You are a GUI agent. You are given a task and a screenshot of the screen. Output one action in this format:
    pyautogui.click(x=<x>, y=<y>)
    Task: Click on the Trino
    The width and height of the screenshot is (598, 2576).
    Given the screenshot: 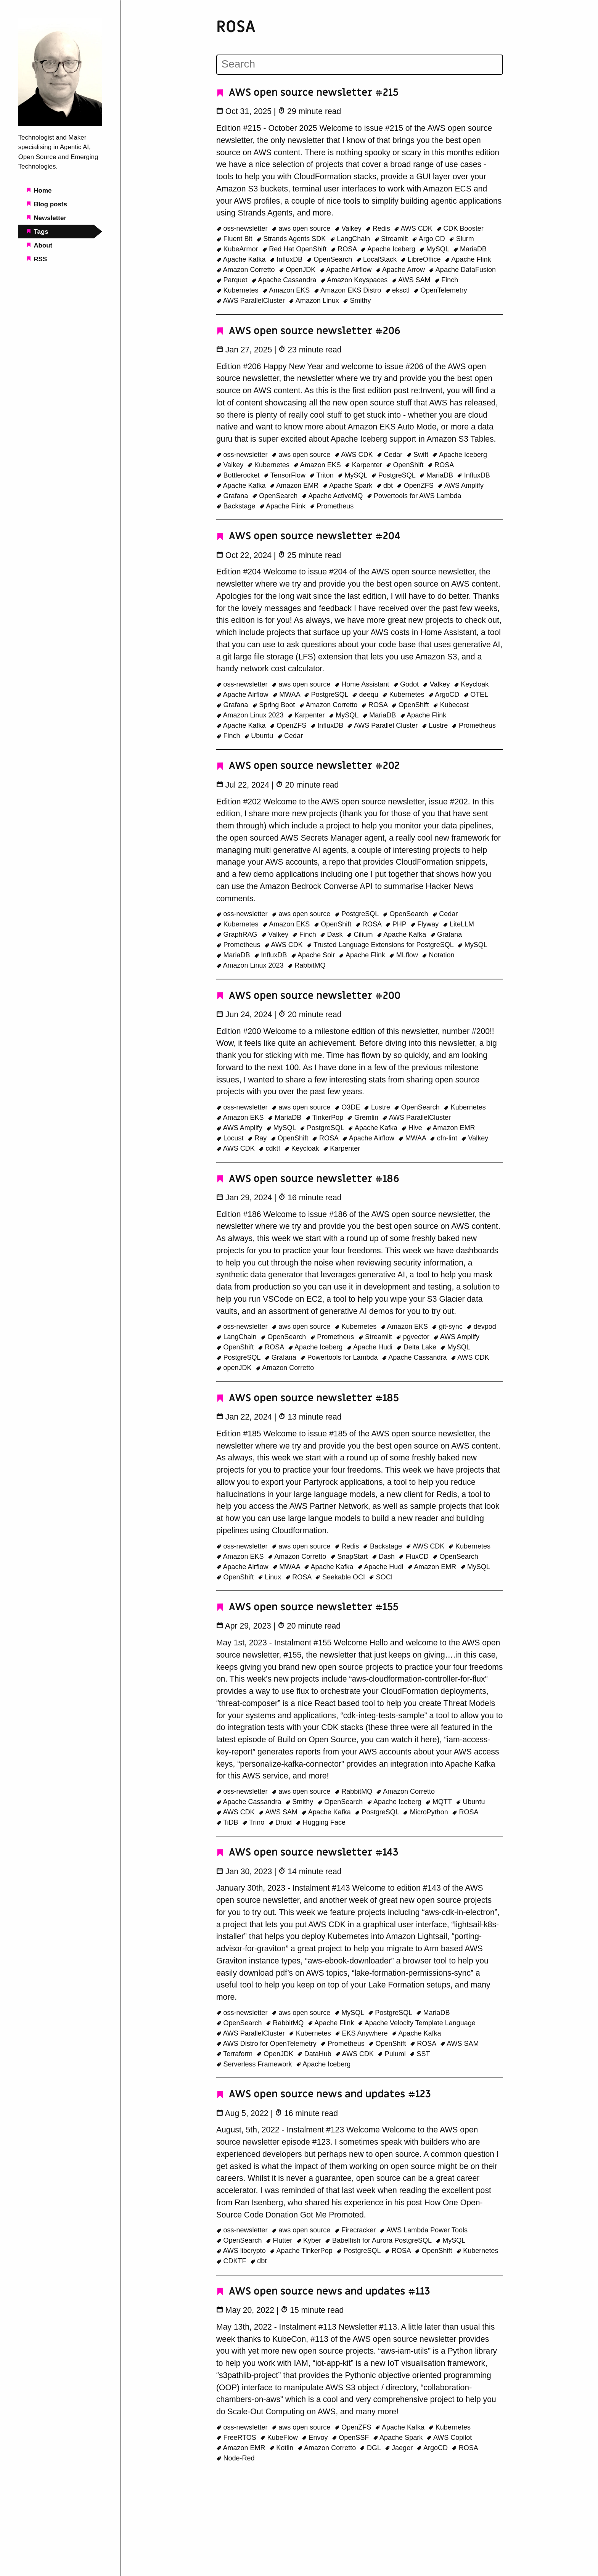 What is the action you would take?
    pyautogui.click(x=254, y=1822)
    